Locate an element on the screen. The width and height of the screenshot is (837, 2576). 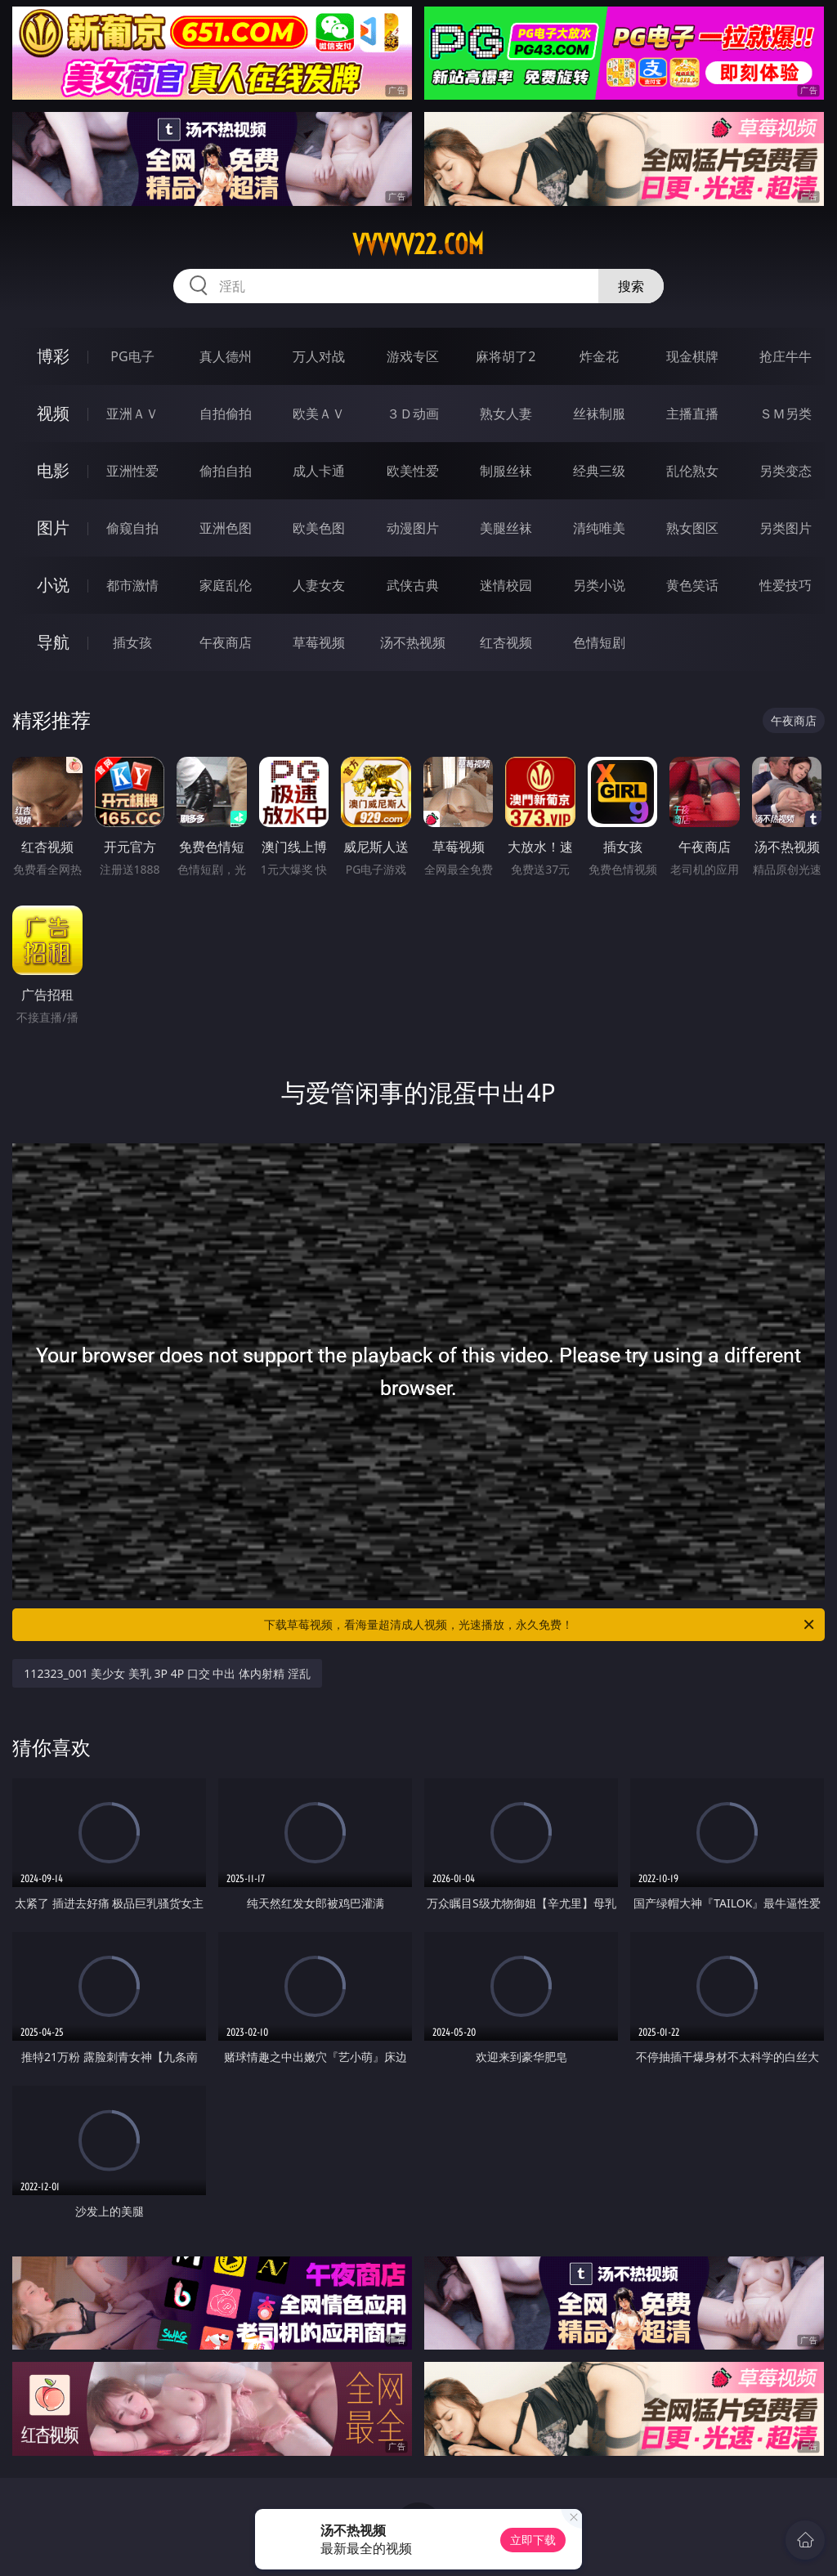
熟女人妻 is located at coordinates (506, 414).